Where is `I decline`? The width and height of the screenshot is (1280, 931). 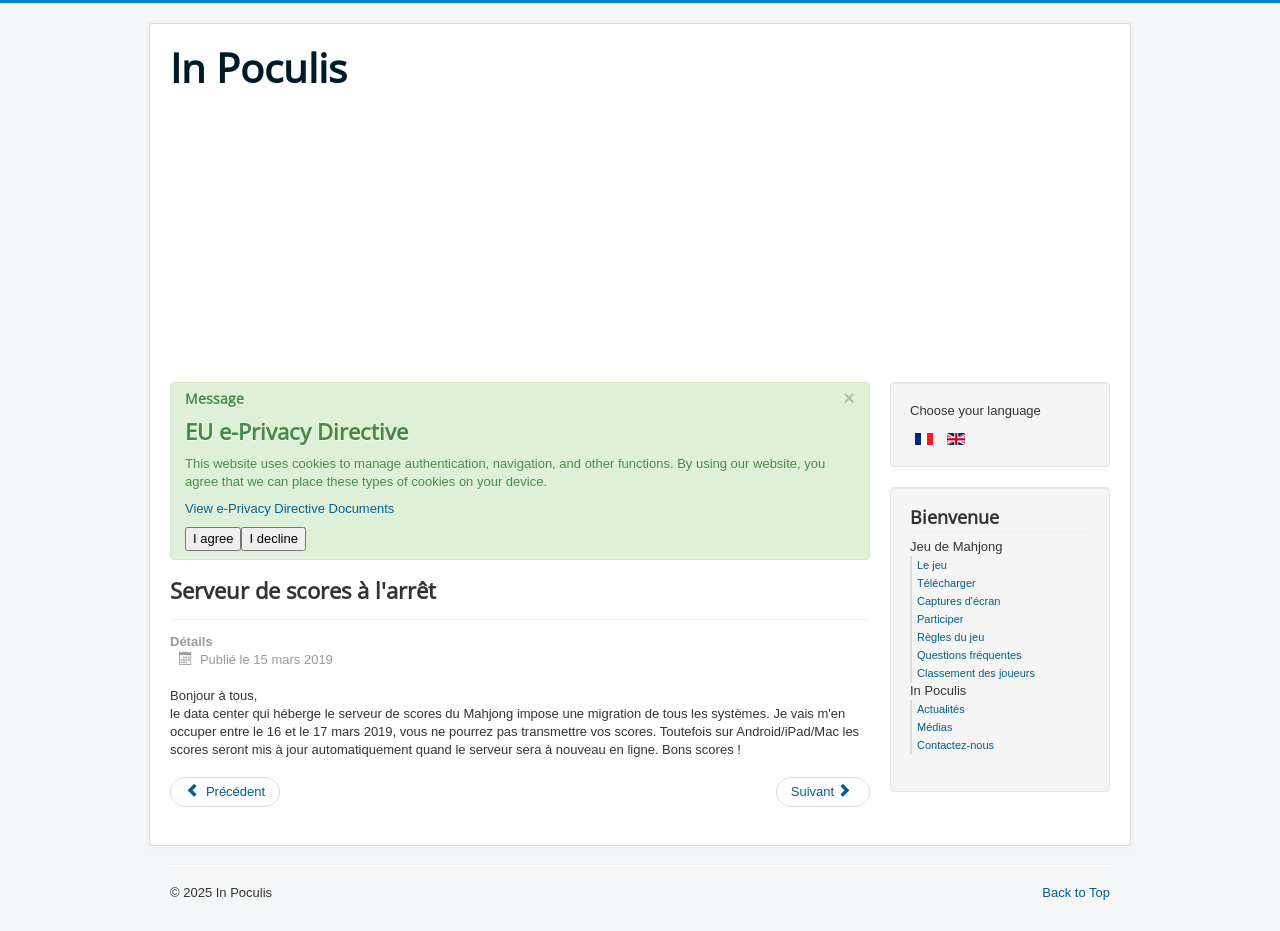
I decline is located at coordinates (273, 538).